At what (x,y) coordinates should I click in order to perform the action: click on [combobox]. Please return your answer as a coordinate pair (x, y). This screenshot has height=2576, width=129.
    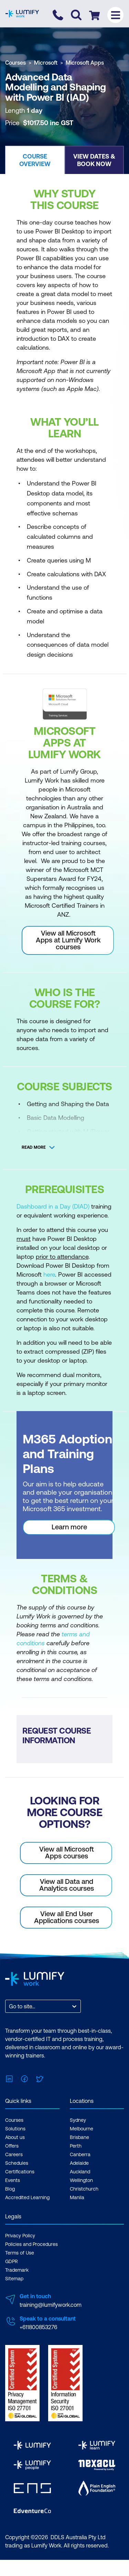
    Looking at the image, I should click on (9, 2006).